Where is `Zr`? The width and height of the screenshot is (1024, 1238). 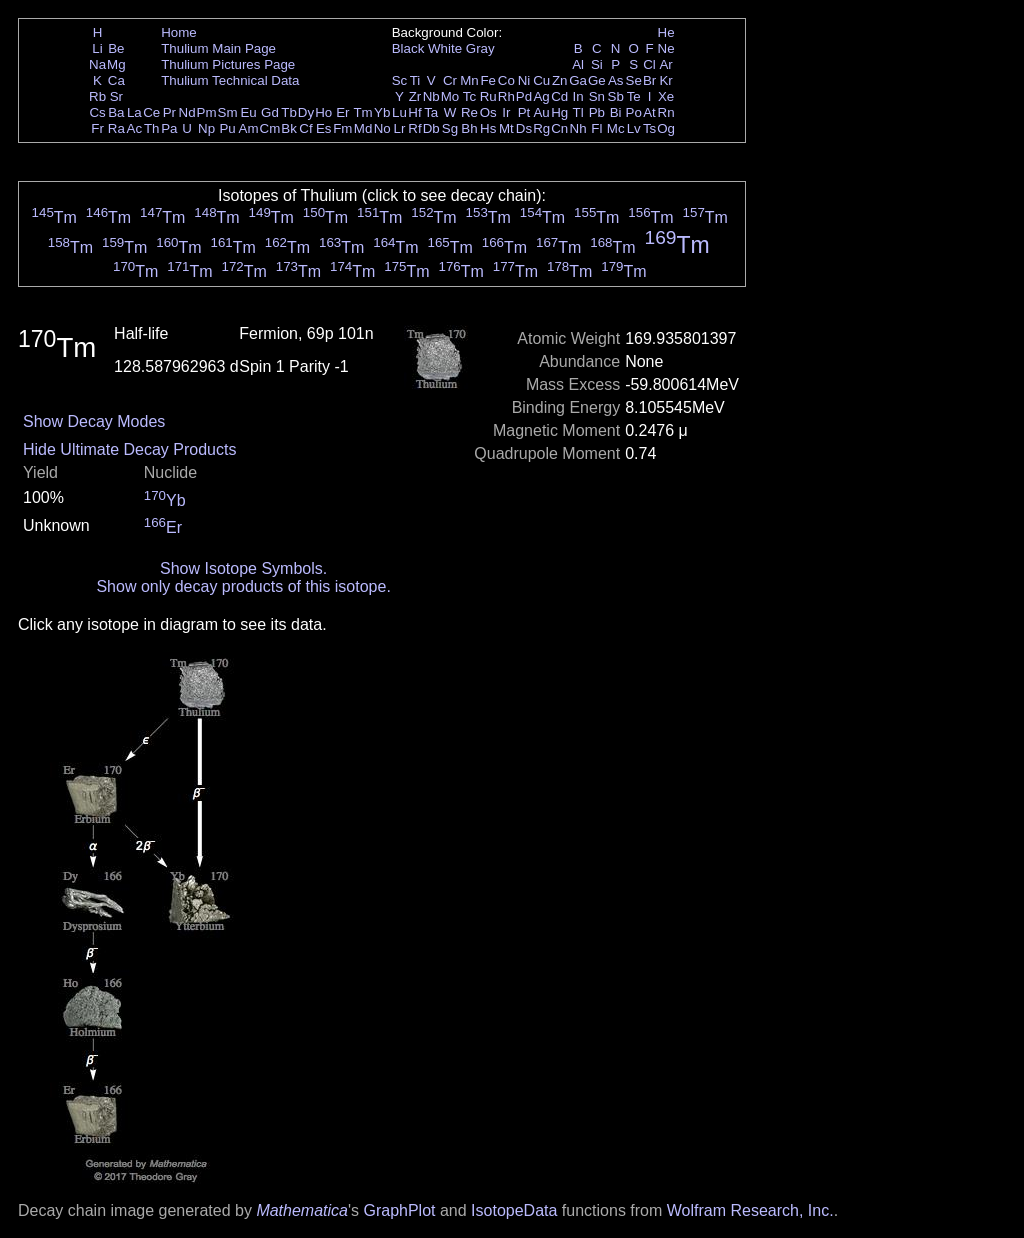
Zr is located at coordinates (415, 96).